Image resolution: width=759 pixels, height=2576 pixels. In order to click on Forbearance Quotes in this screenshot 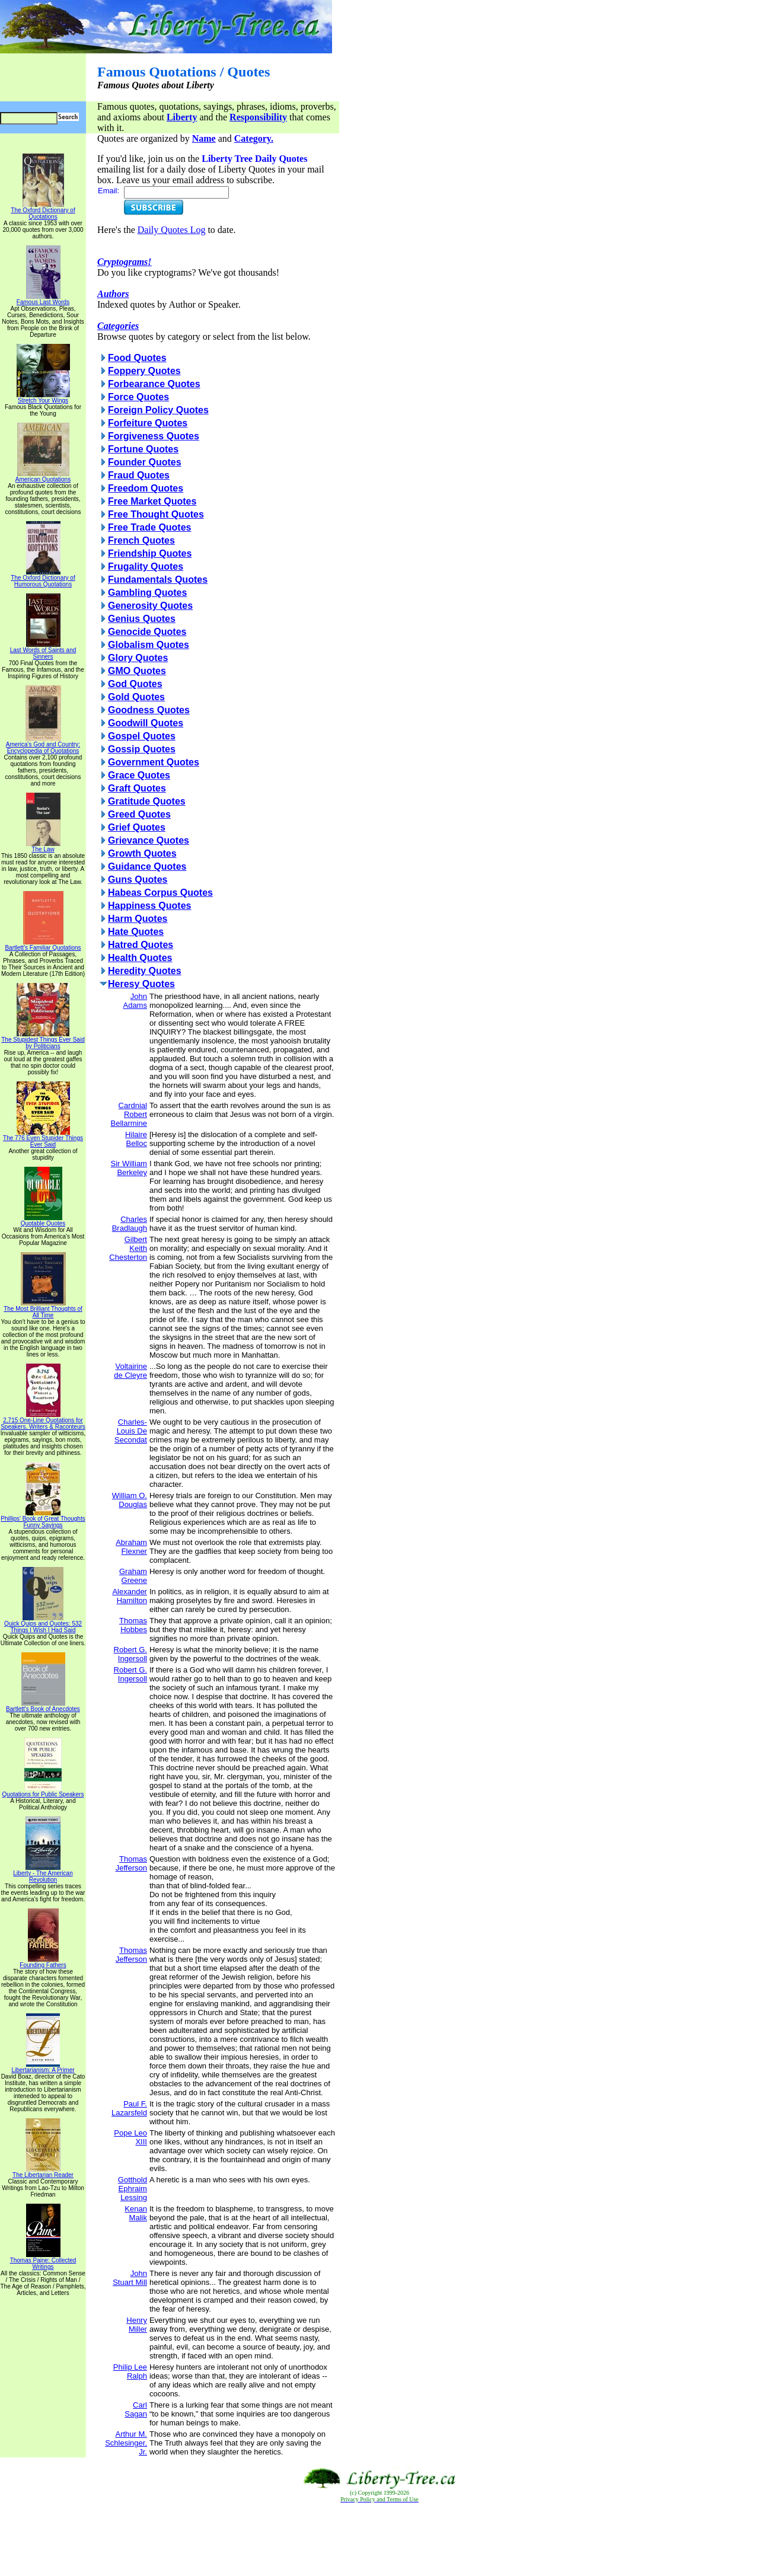, I will do `click(154, 384)`.